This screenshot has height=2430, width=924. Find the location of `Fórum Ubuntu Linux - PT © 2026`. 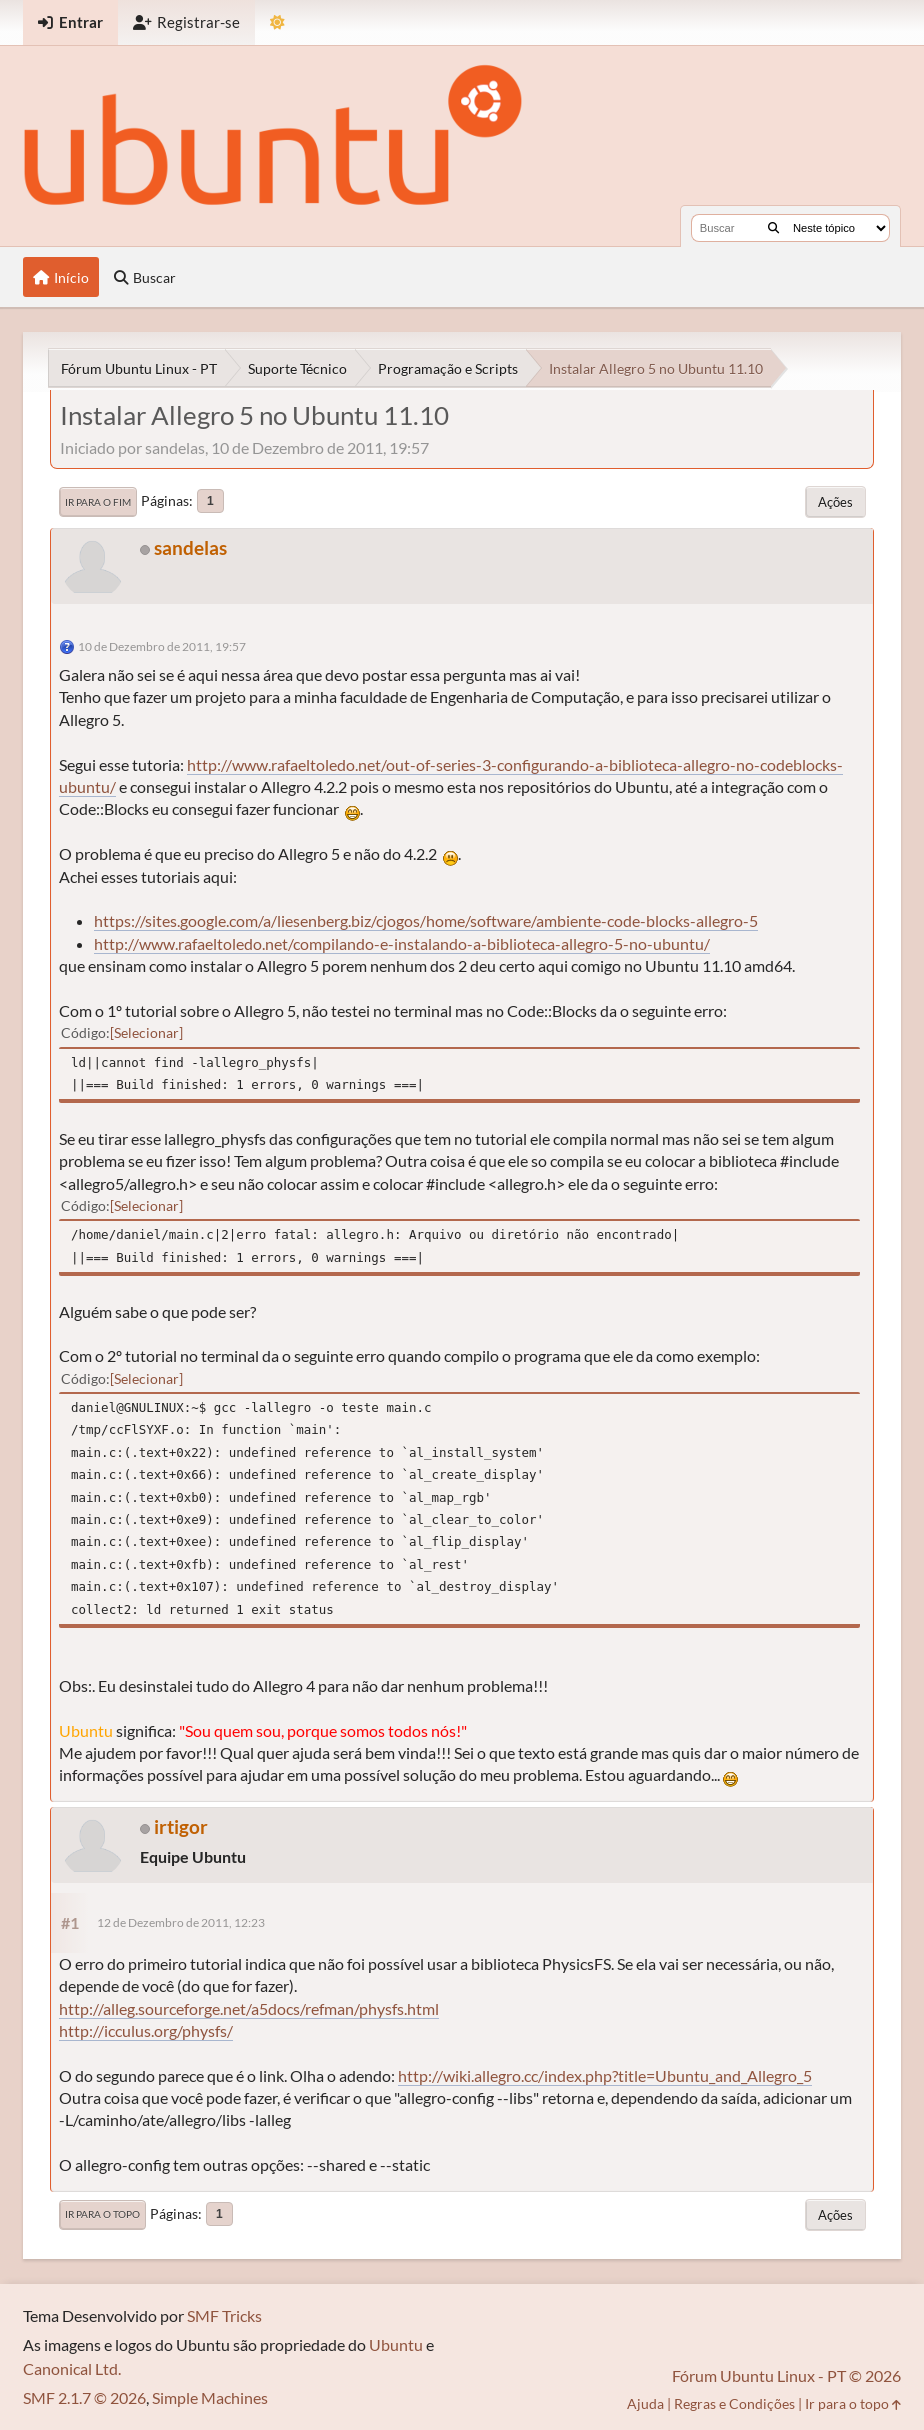

Fórum Ubuntu Linux - PT © 2026 is located at coordinates (786, 2375).